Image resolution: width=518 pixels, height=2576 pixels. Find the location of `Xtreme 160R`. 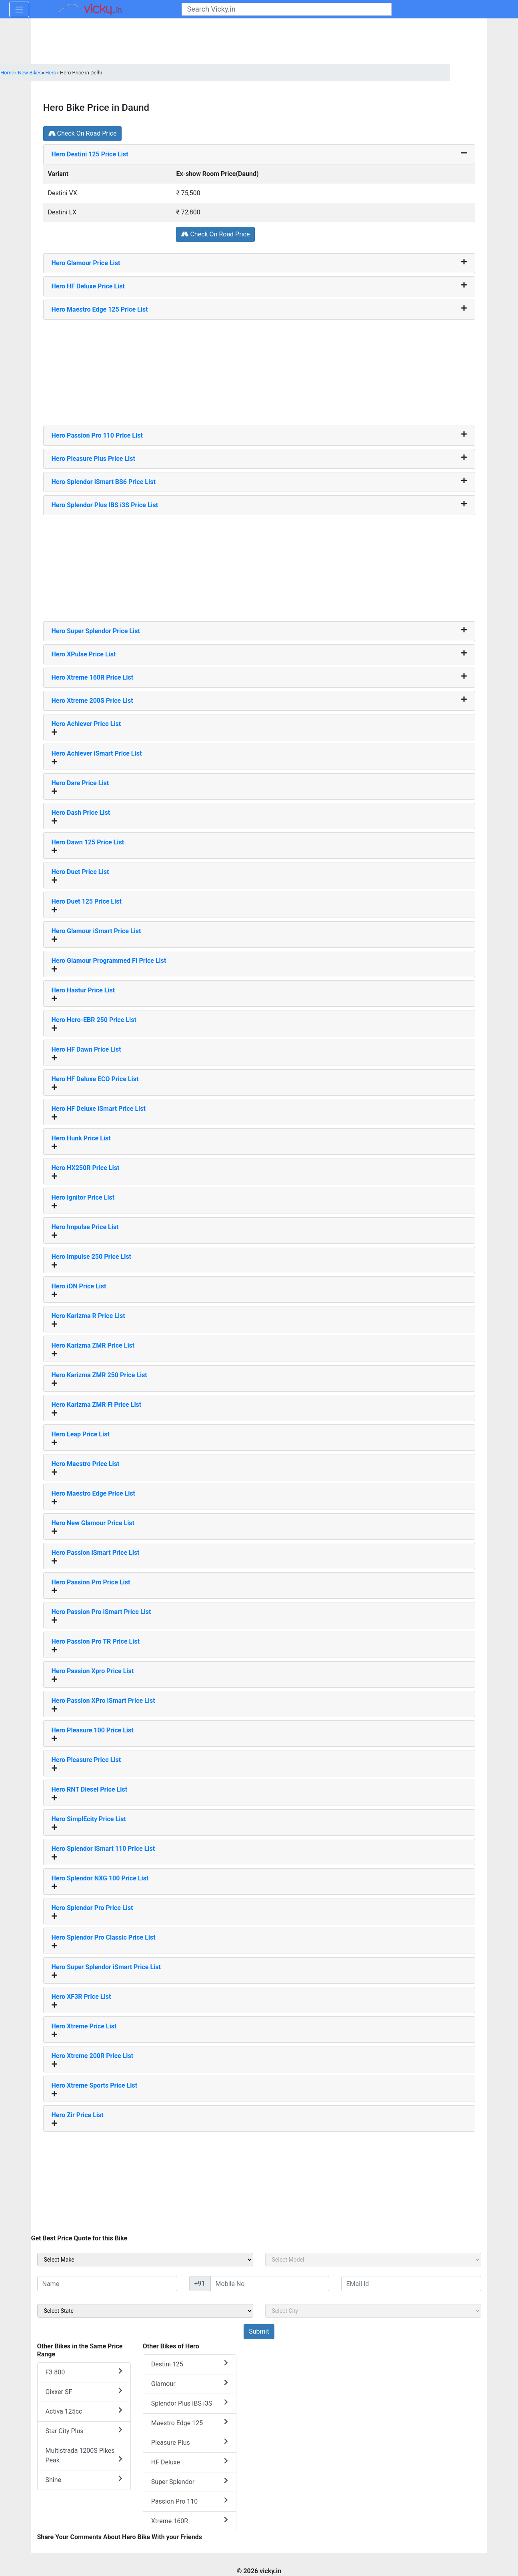

Xtreme 160R is located at coordinates (189, 2520).